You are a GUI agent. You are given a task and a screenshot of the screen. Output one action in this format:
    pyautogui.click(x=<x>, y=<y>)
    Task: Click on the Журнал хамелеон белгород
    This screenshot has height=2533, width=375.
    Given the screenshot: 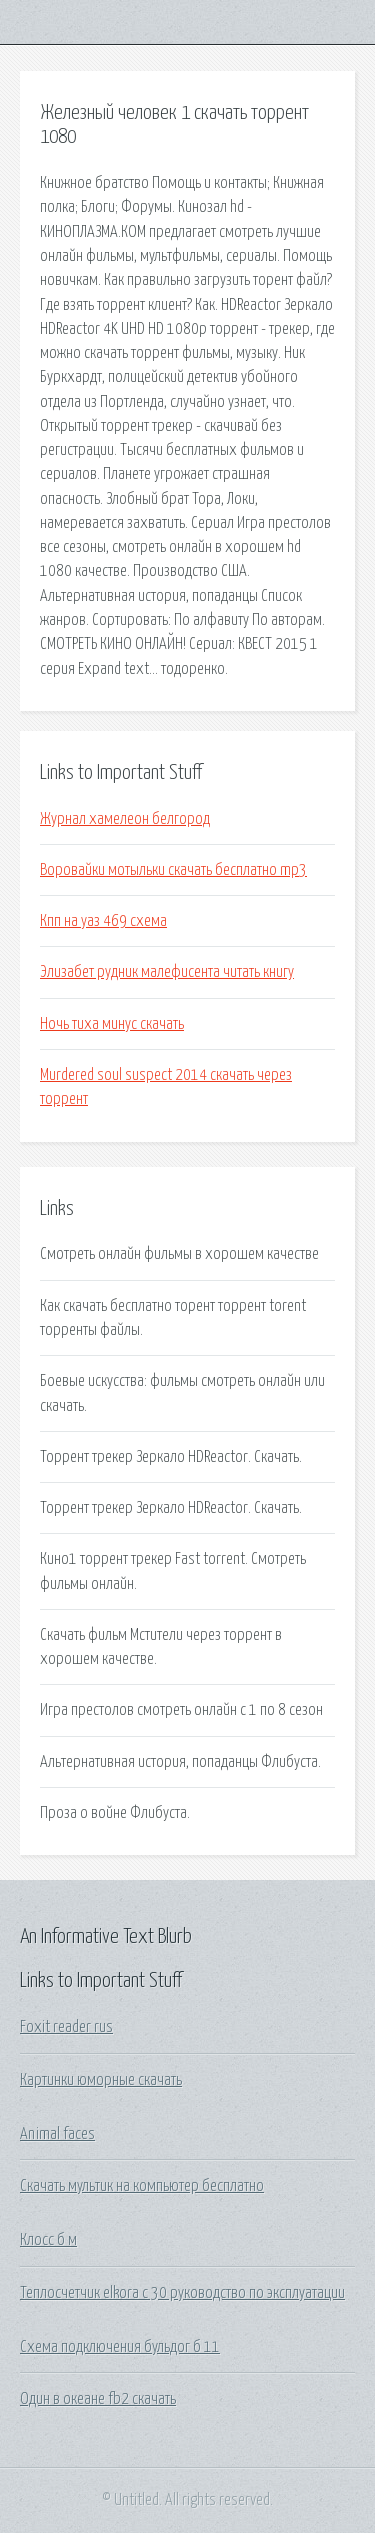 What is the action you would take?
    pyautogui.click(x=125, y=819)
    